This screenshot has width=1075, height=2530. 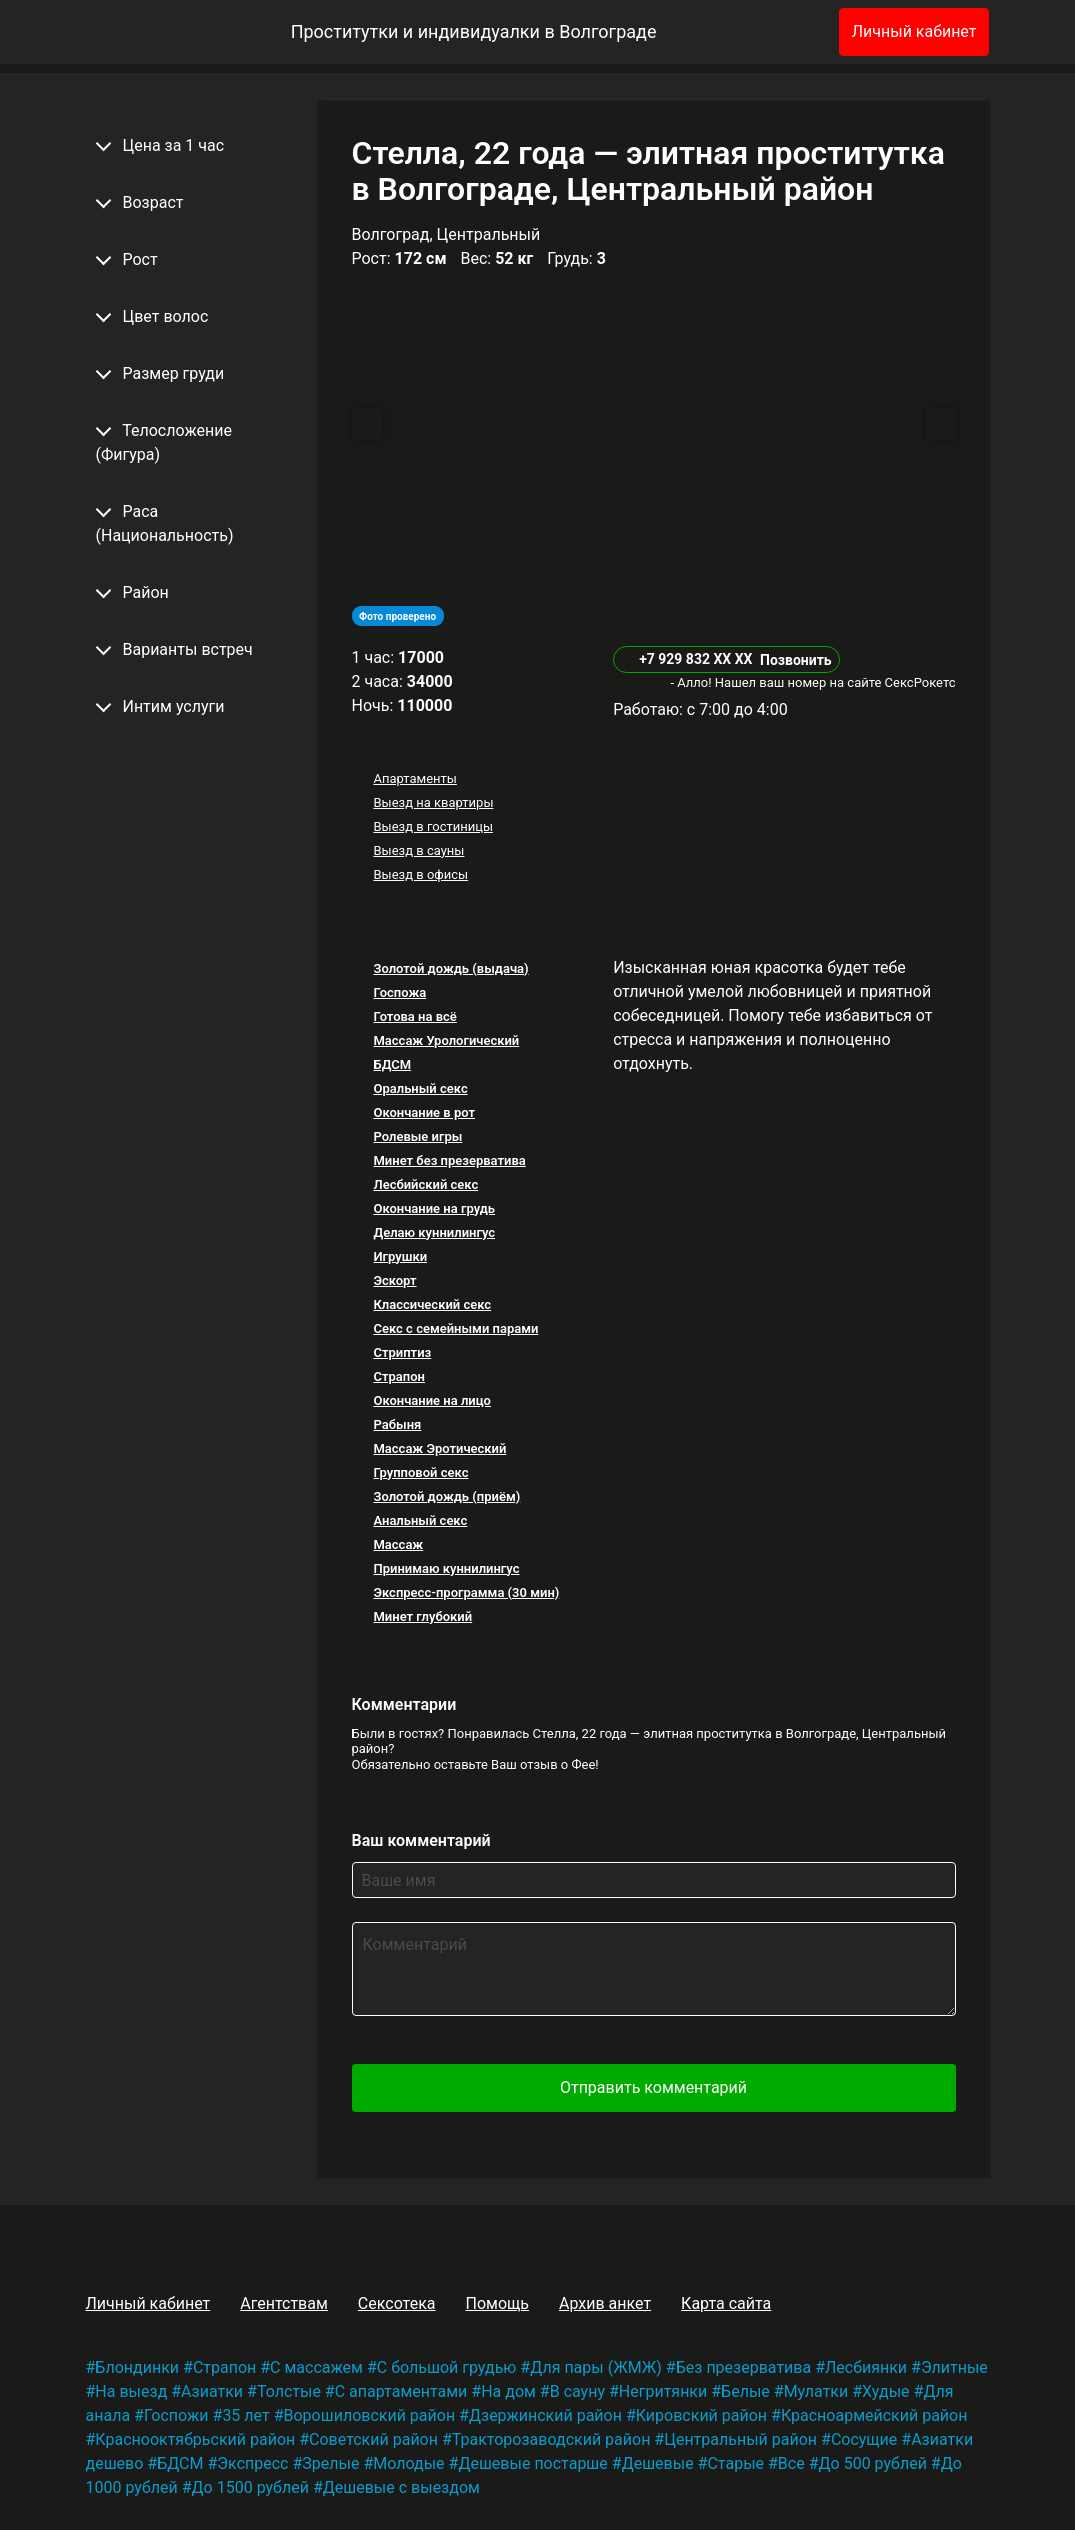 I want to click on Негритянки, so click(x=663, y=2391).